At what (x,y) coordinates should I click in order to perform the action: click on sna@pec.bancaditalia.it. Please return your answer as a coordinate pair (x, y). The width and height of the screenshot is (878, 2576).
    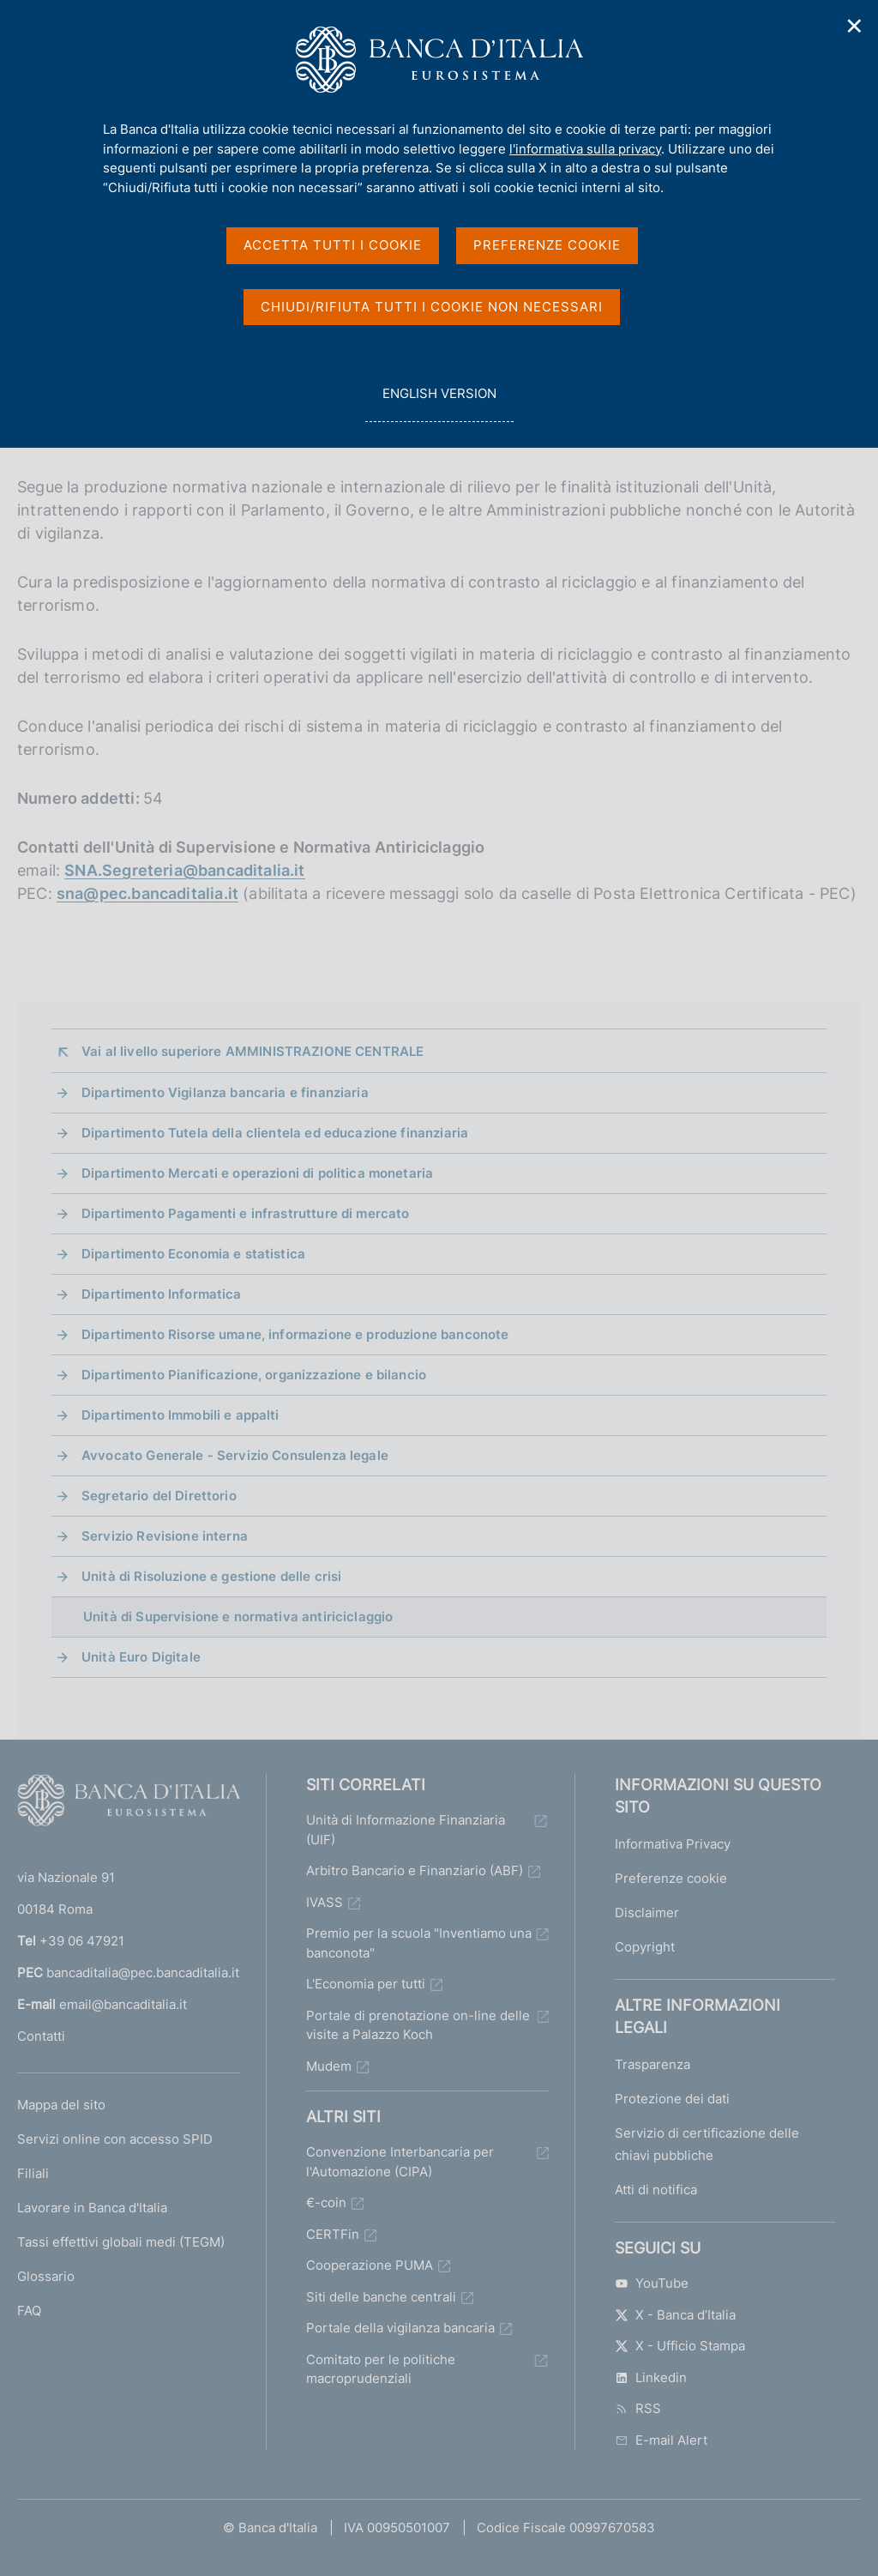
    Looking at the image, I should click on (147, 893).